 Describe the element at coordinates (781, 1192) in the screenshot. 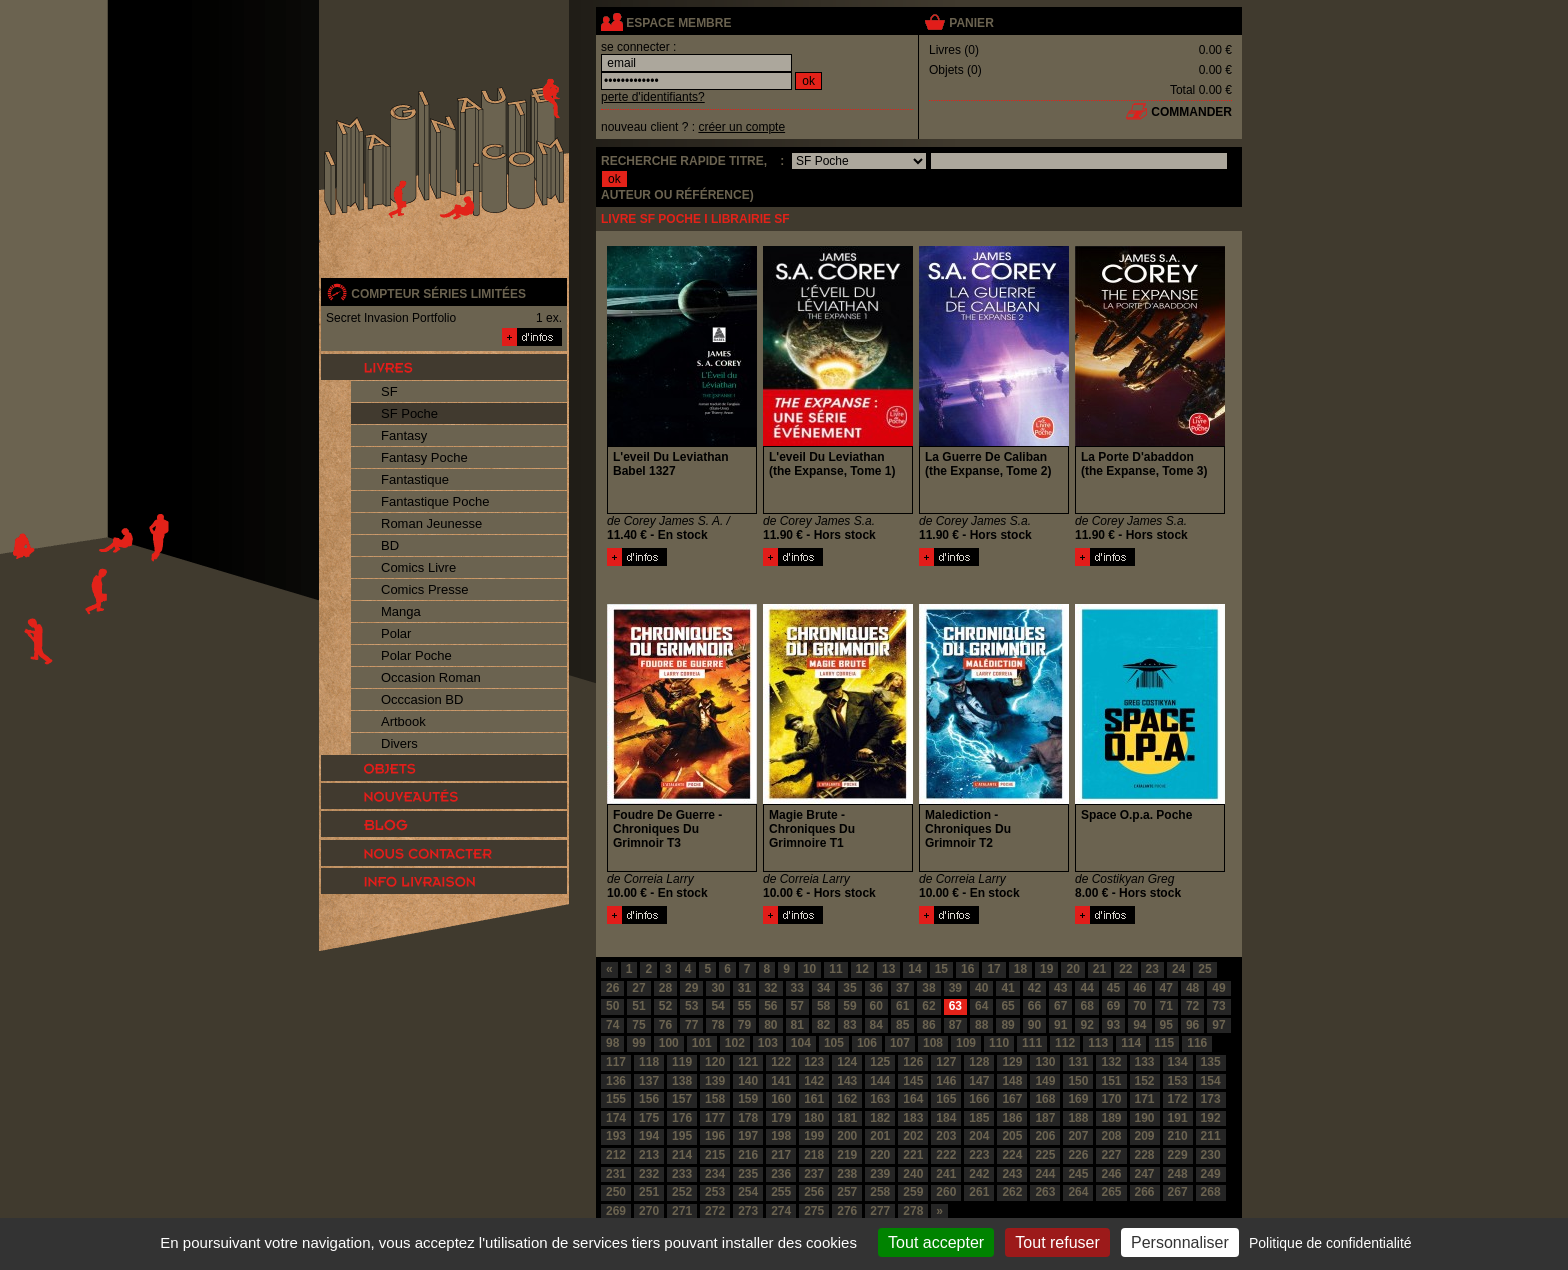

I see `255` at that location.